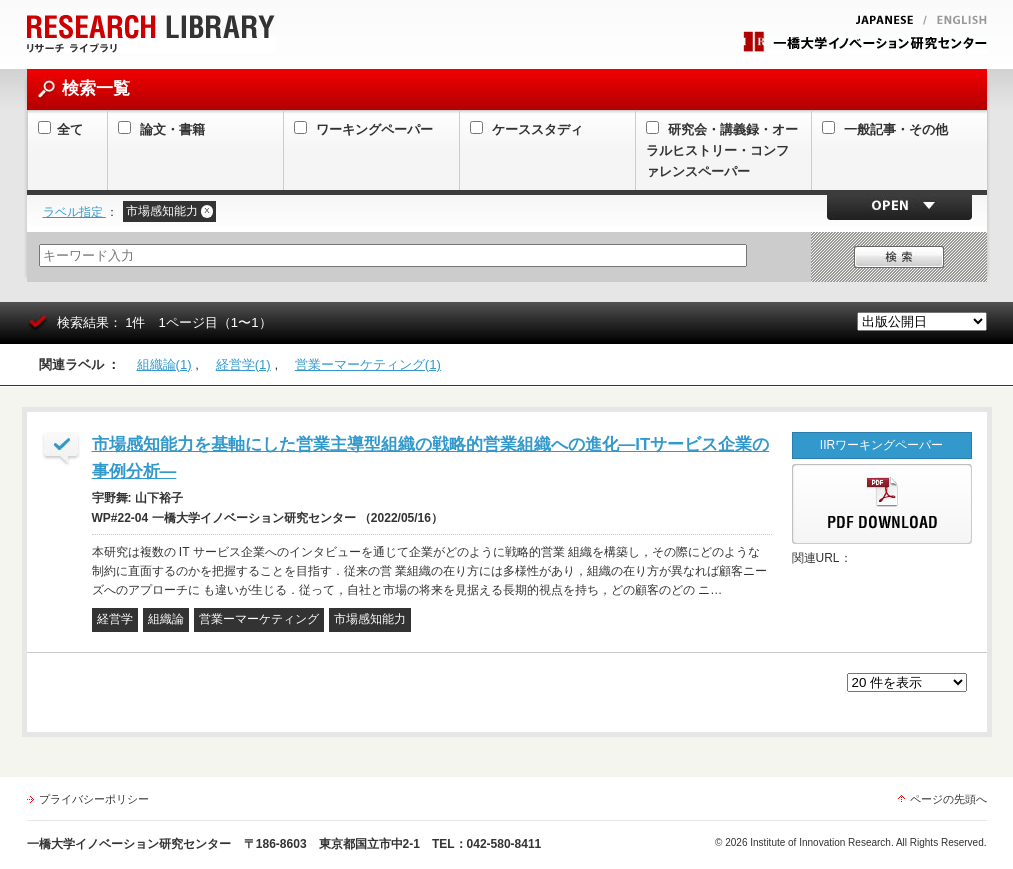 The image size is (1013, 869). What do you see at coordinates (368, 364) in the screenshot?
I see `営業ーマーケティング(1)` at bounding box center [368, 364].